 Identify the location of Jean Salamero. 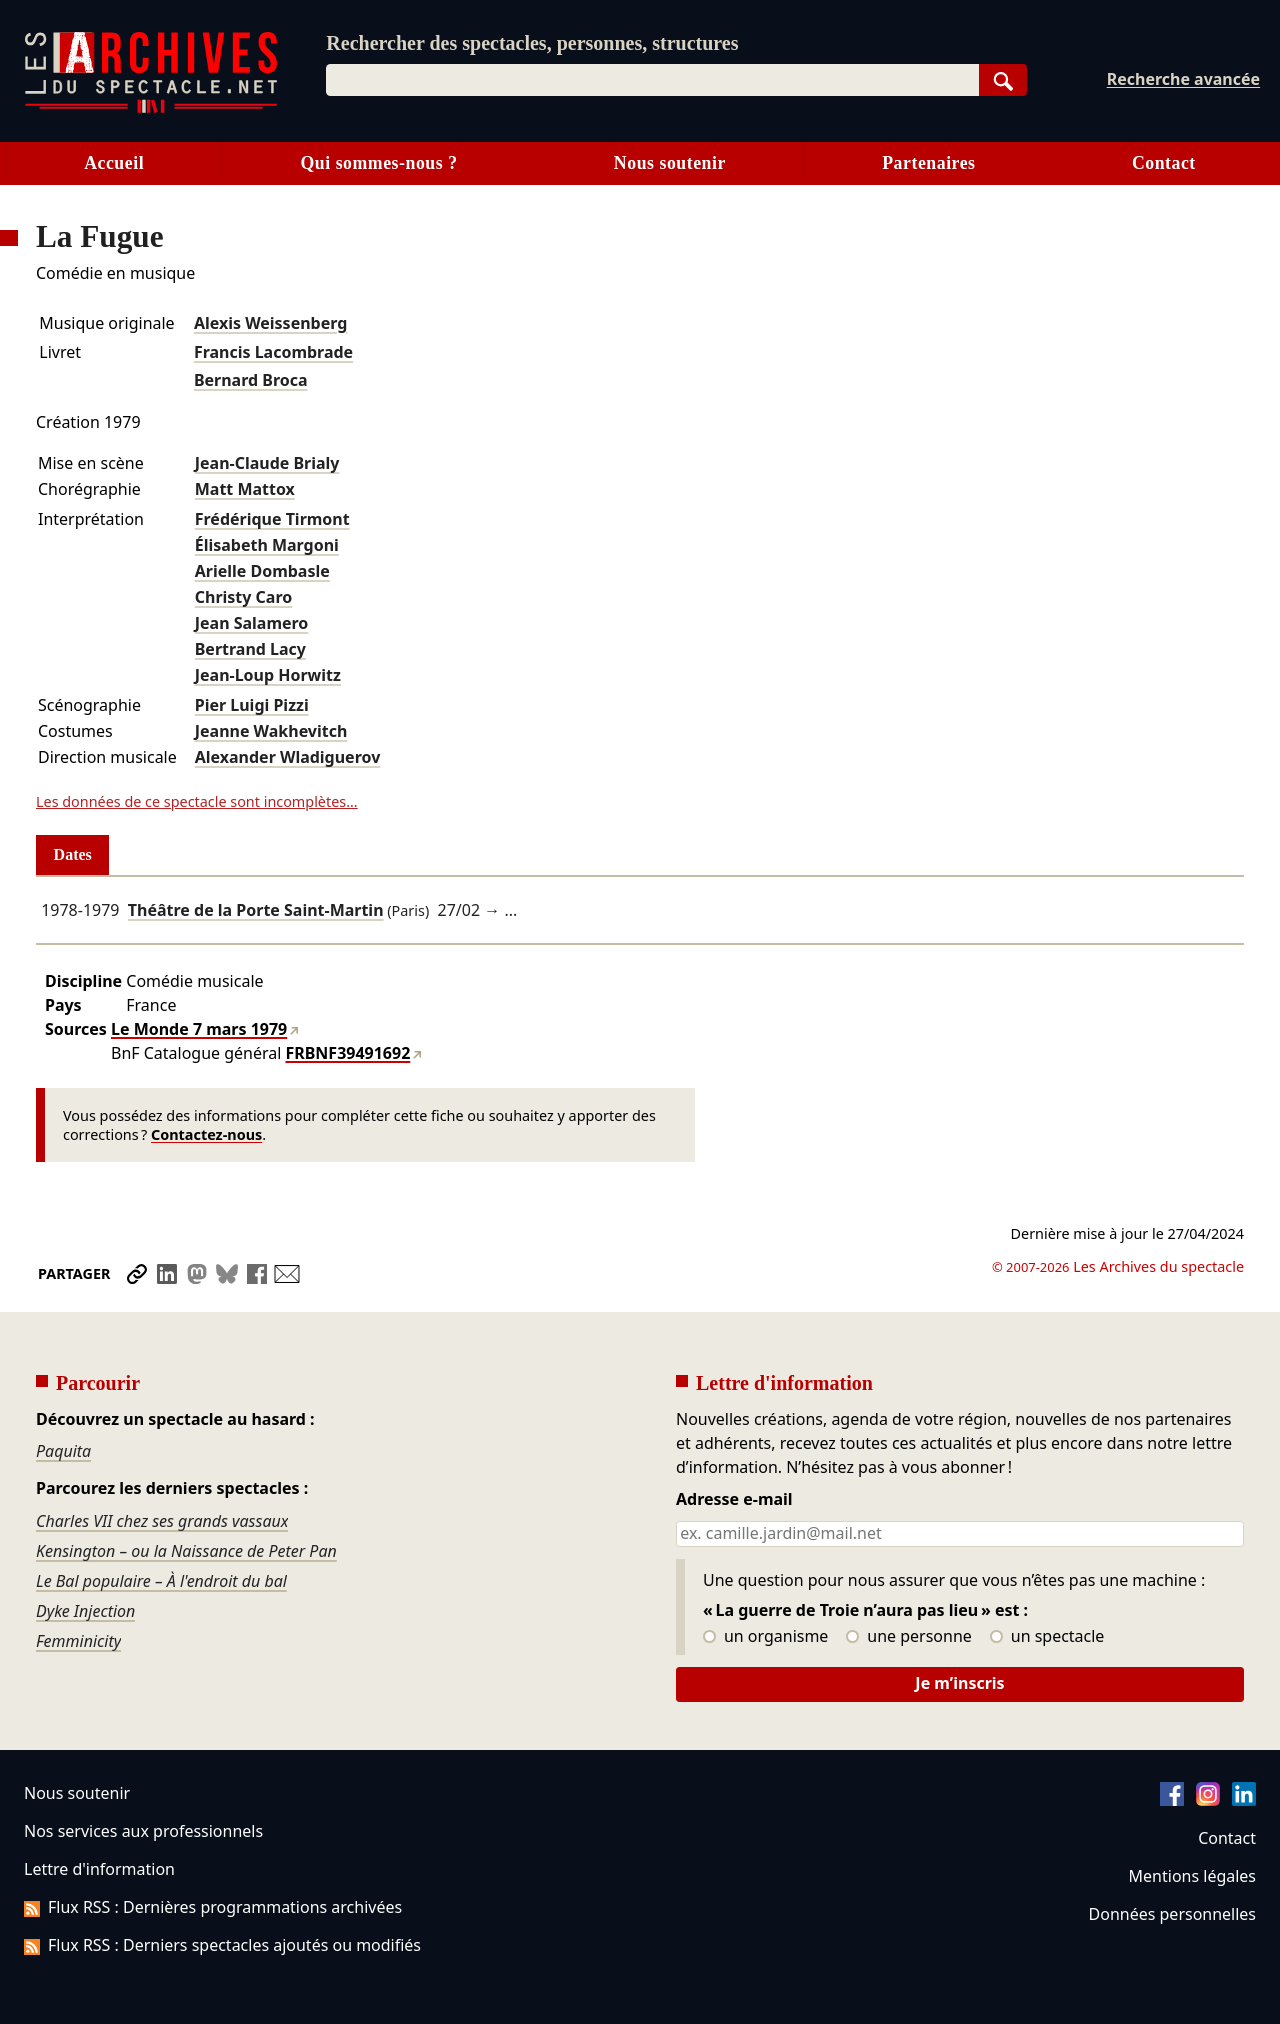
(252, 623).